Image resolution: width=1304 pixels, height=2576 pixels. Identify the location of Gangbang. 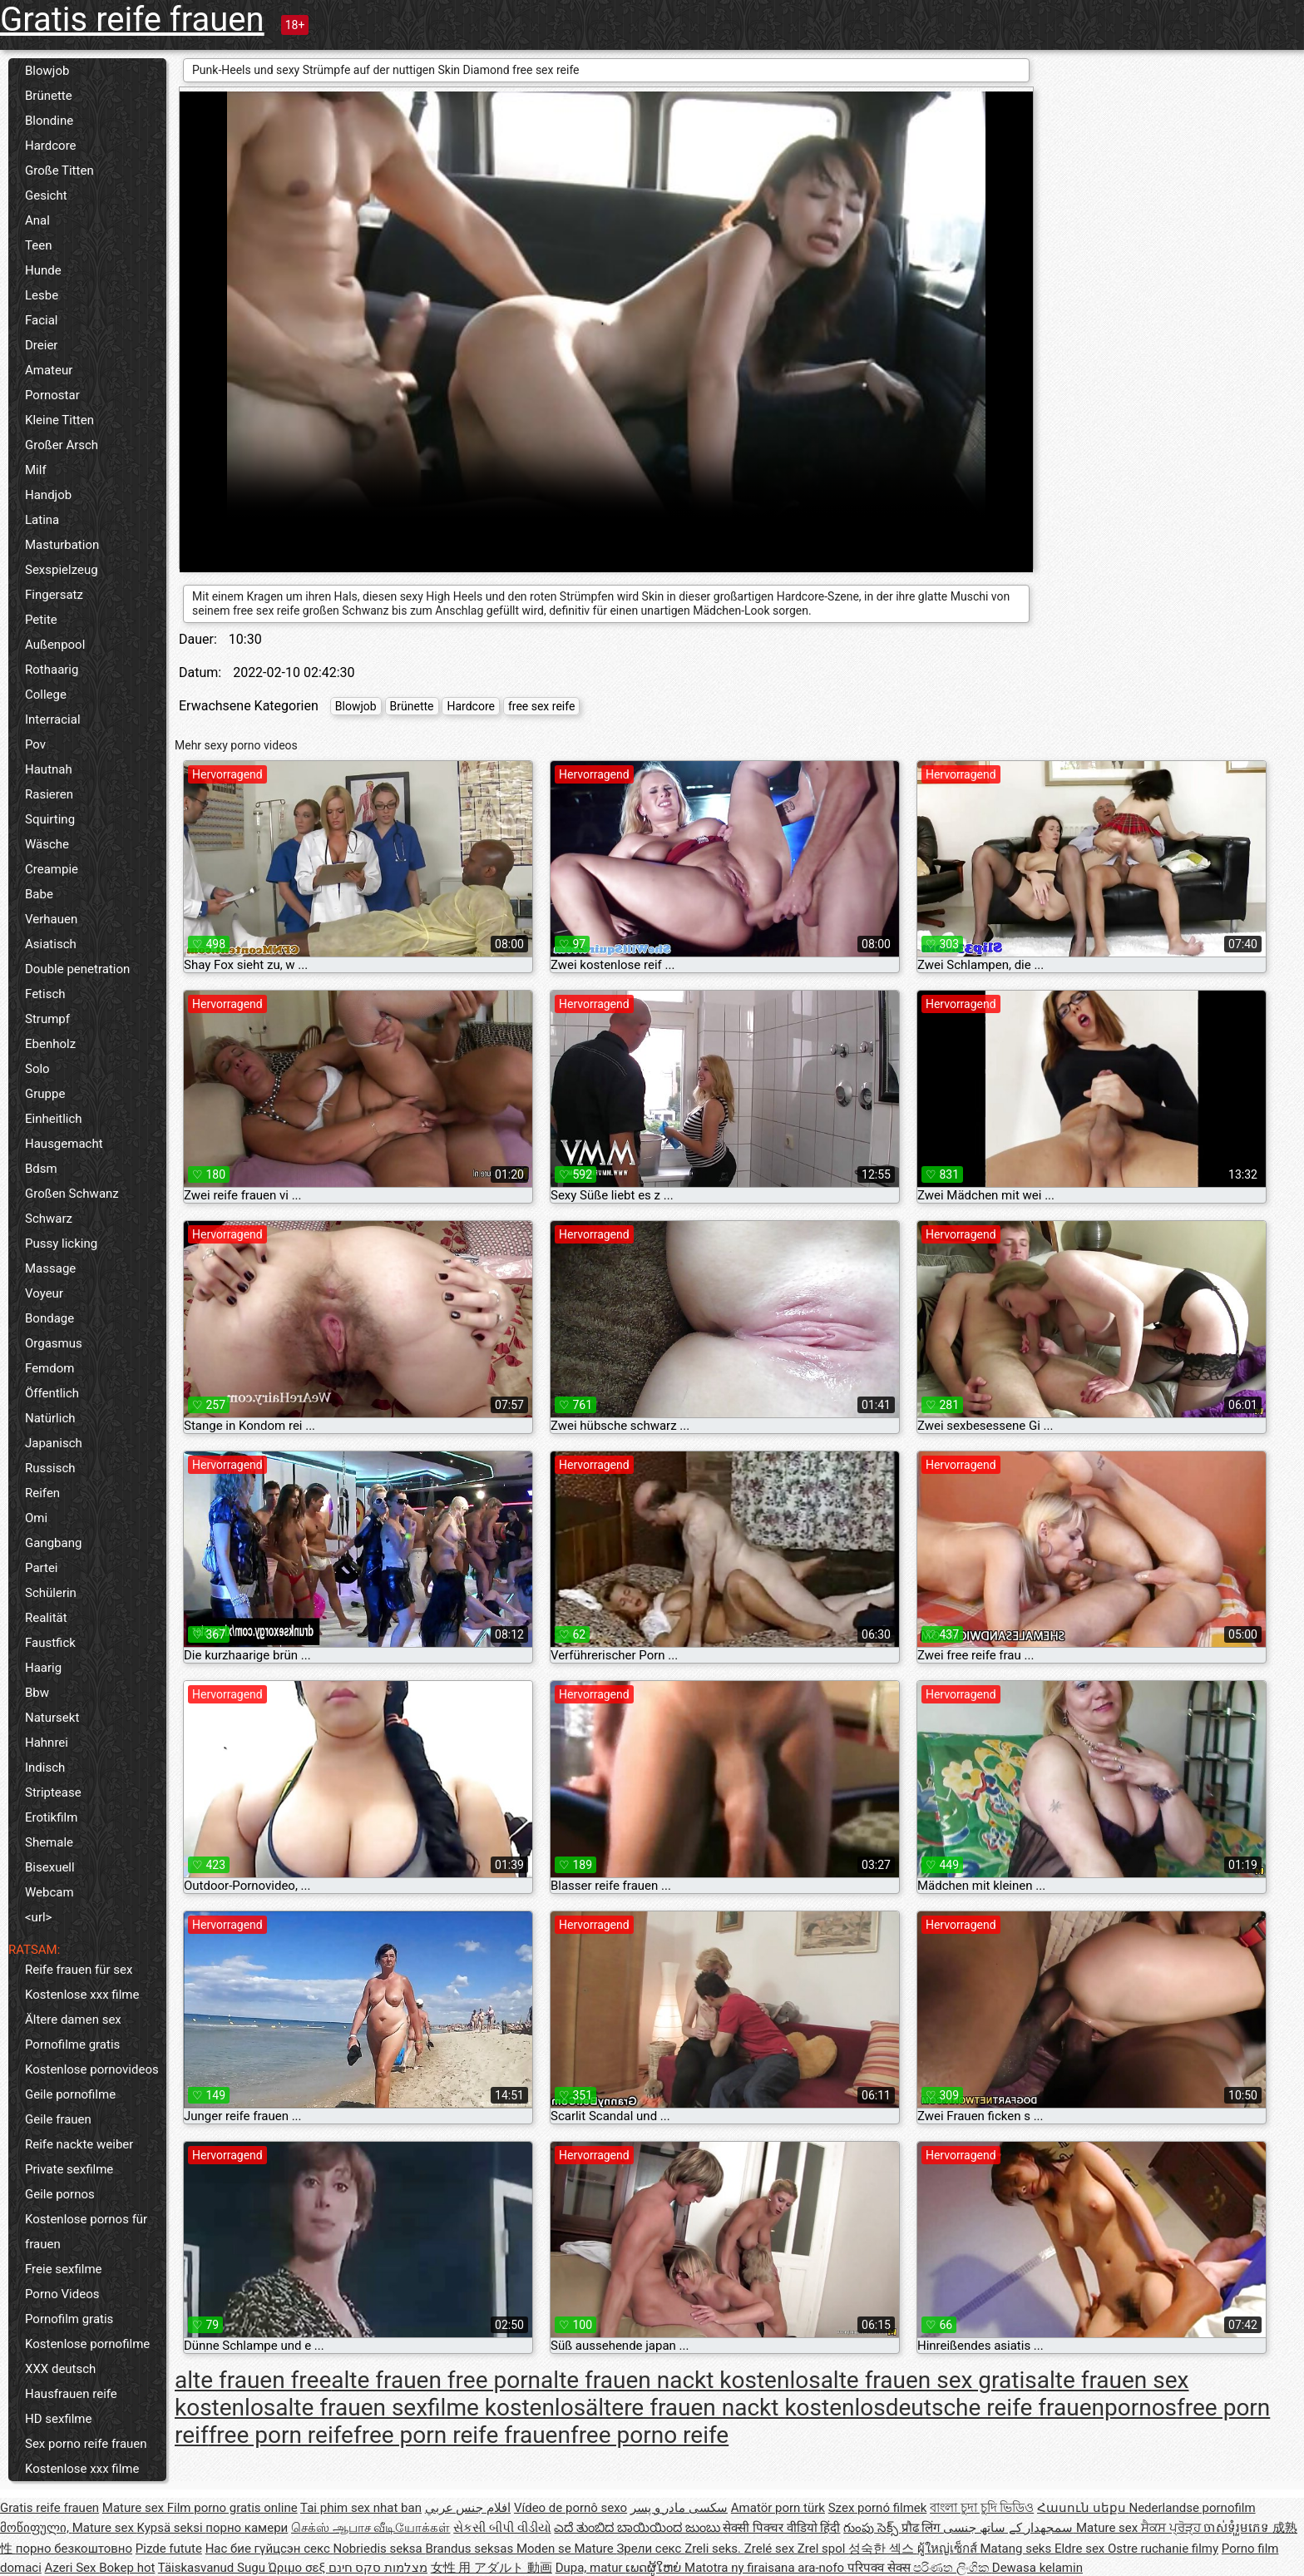
(53, 1542).